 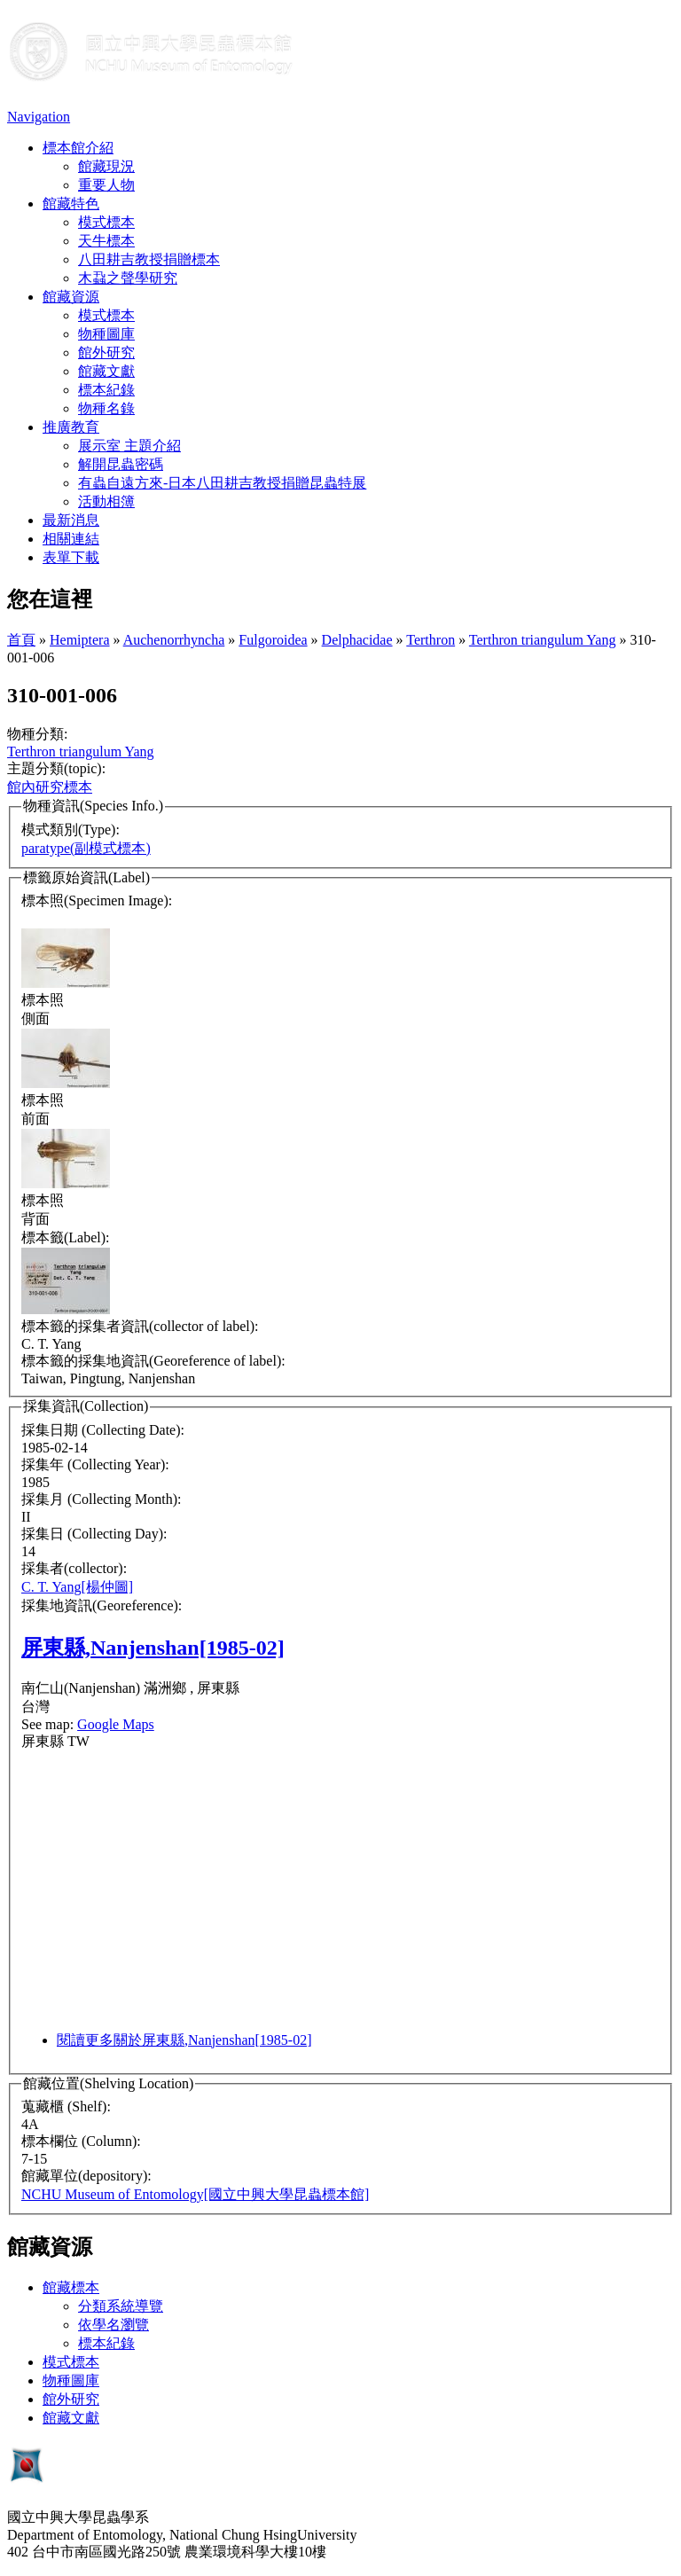 What do you see at coordinates (106, 408) in the screenshot?
I see `物種名錄` at bounding box center [106, 408].